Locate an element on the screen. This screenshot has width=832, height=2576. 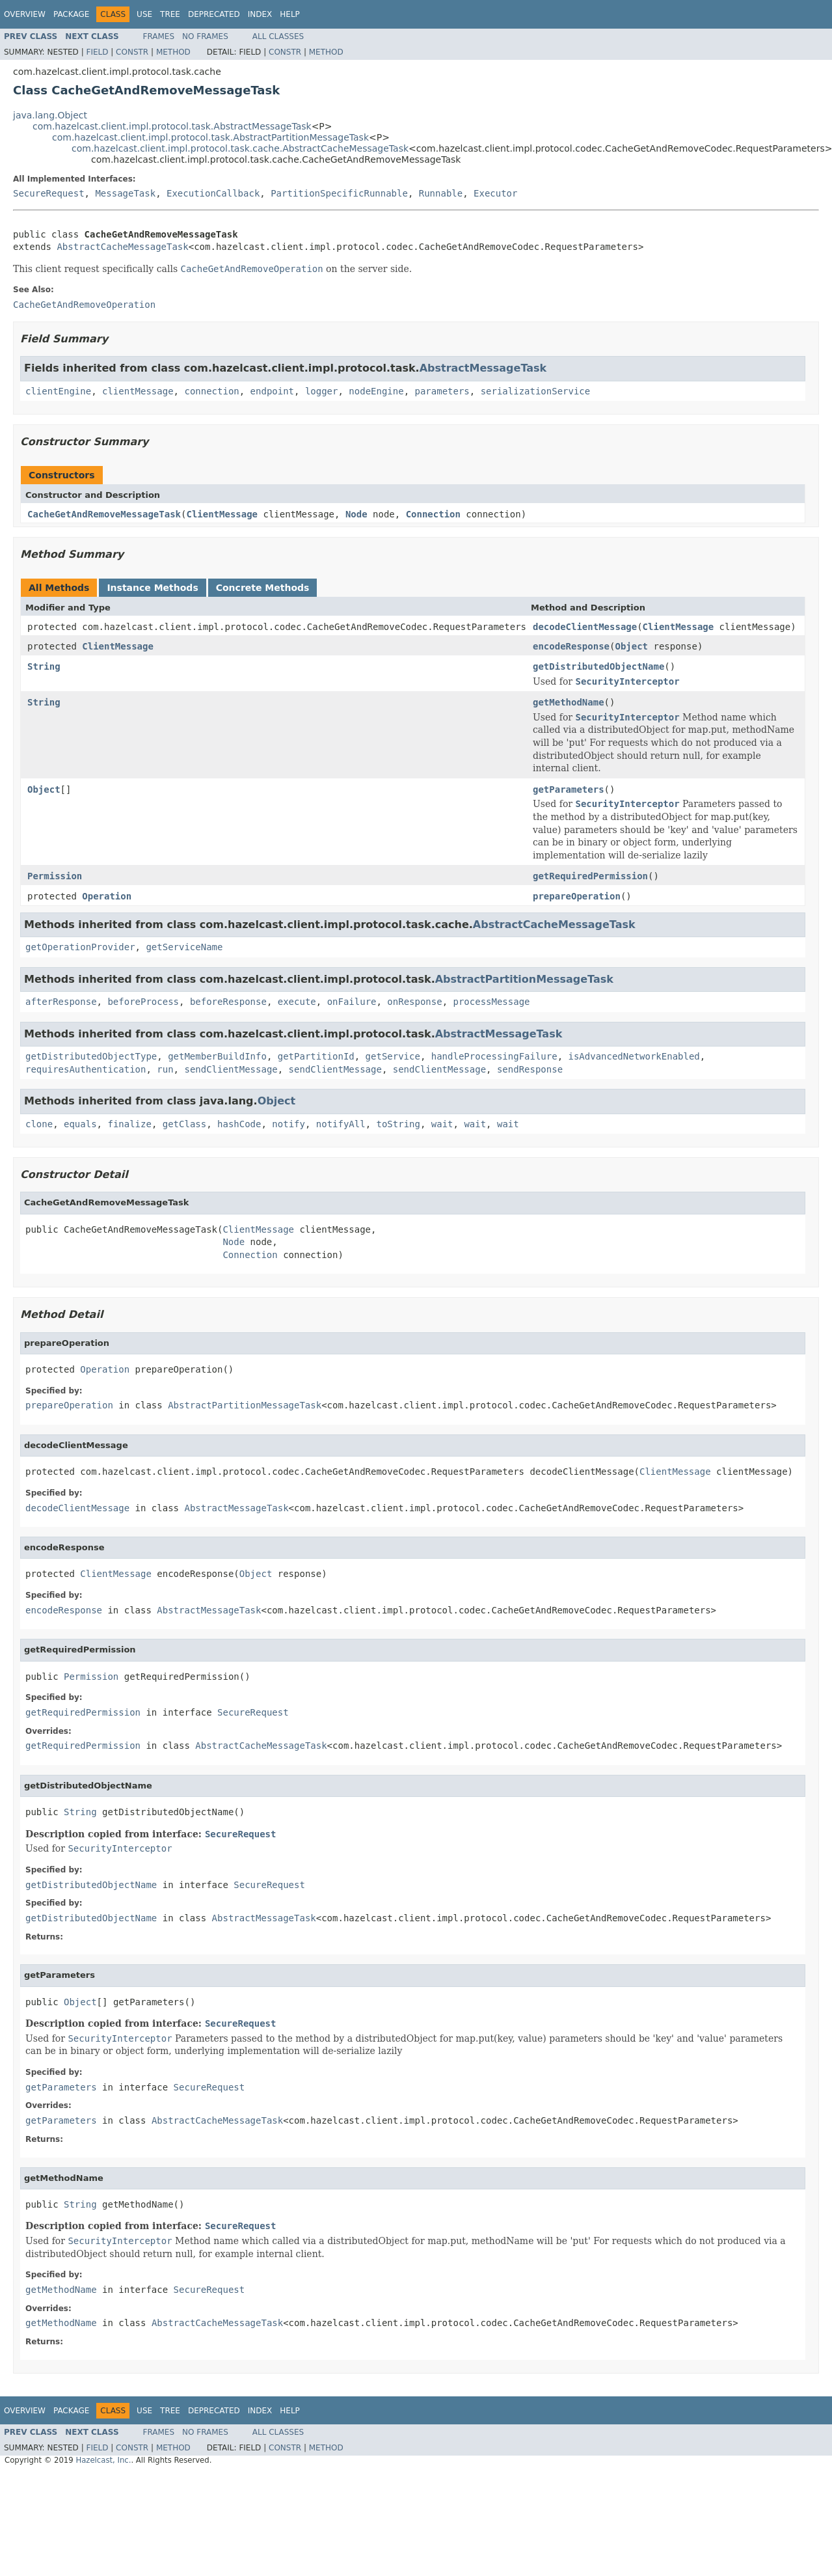
AbstractPartitionMessageTask is located at coordinates (524, 979).